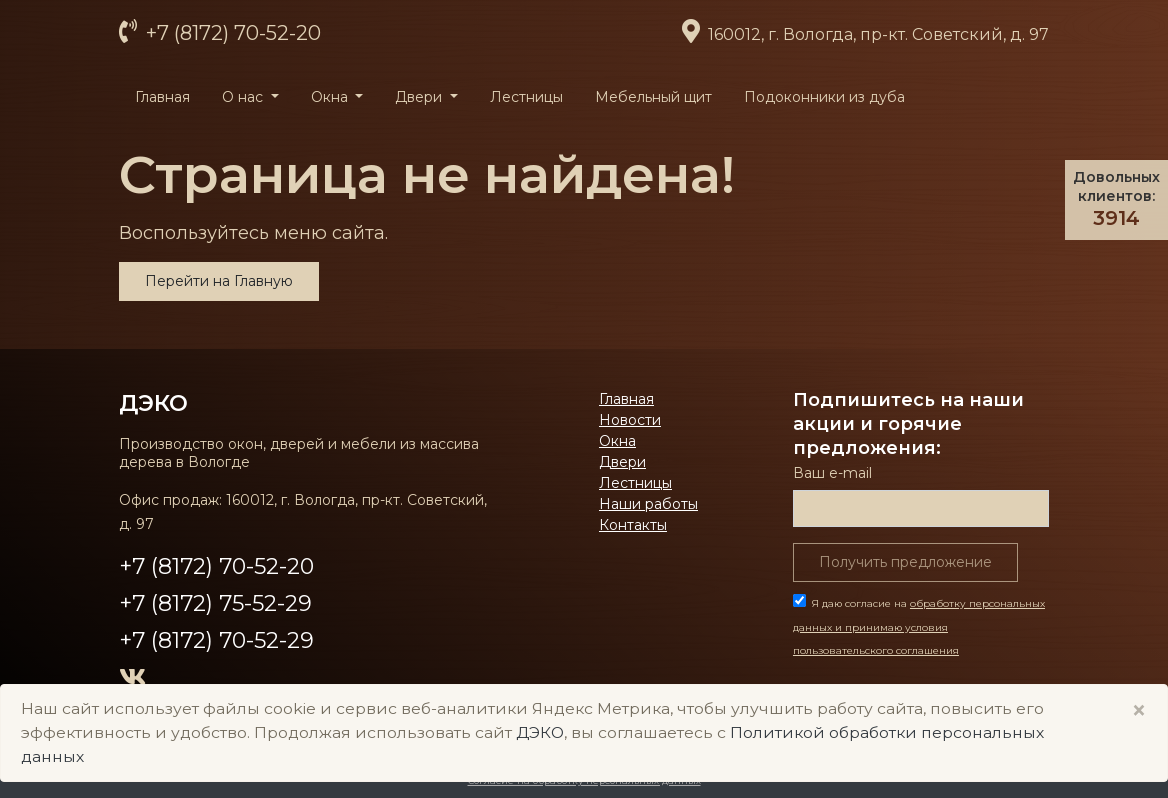  I want to click on Двери [button], so click(420, 97).